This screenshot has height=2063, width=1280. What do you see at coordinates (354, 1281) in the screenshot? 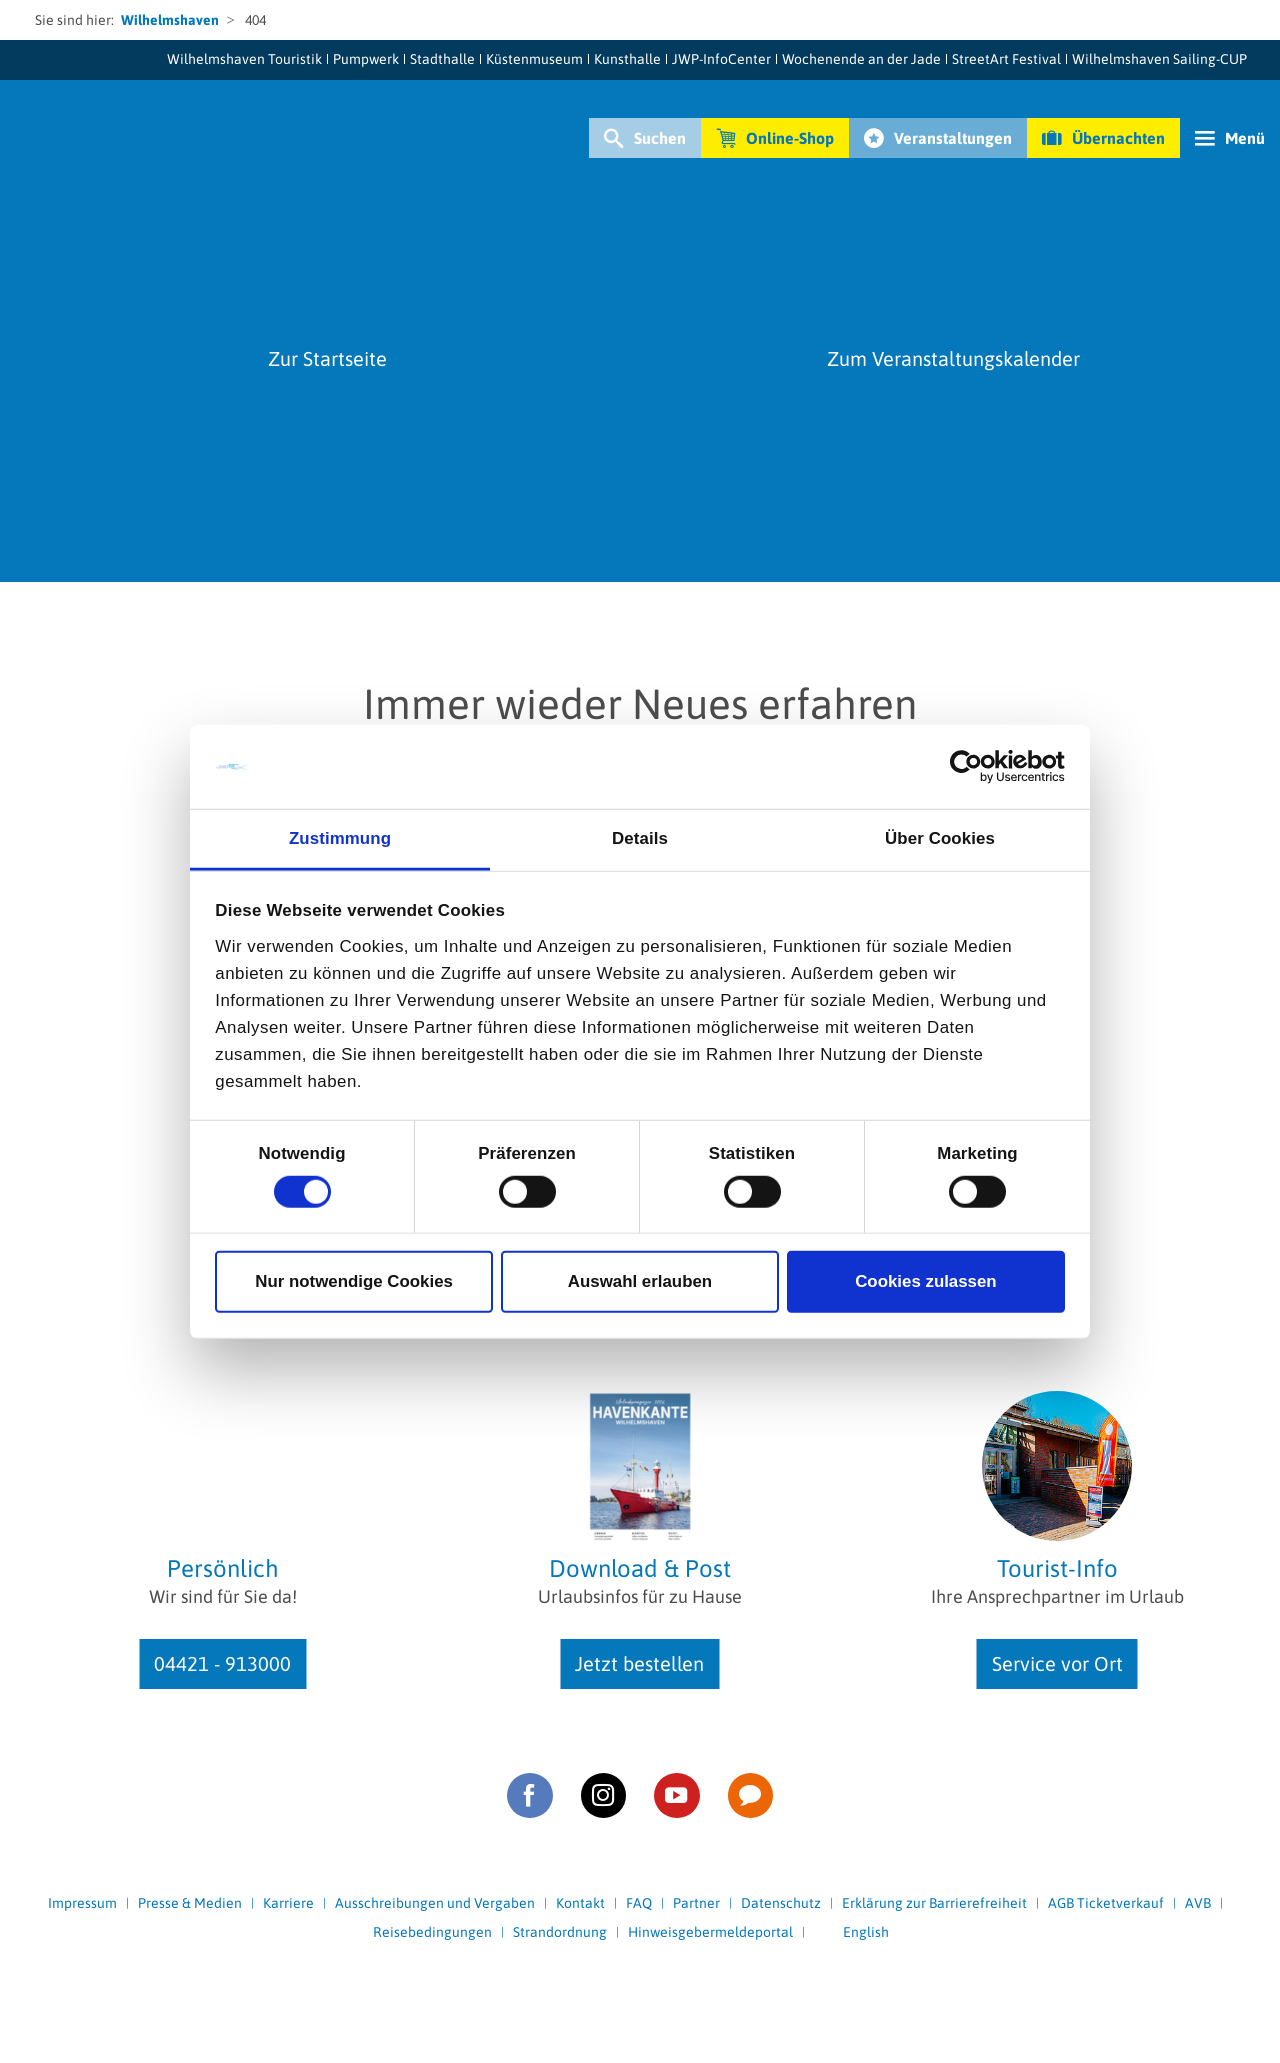
I see `Nur notwendige Cookies` at bounding box center [354, 1281].